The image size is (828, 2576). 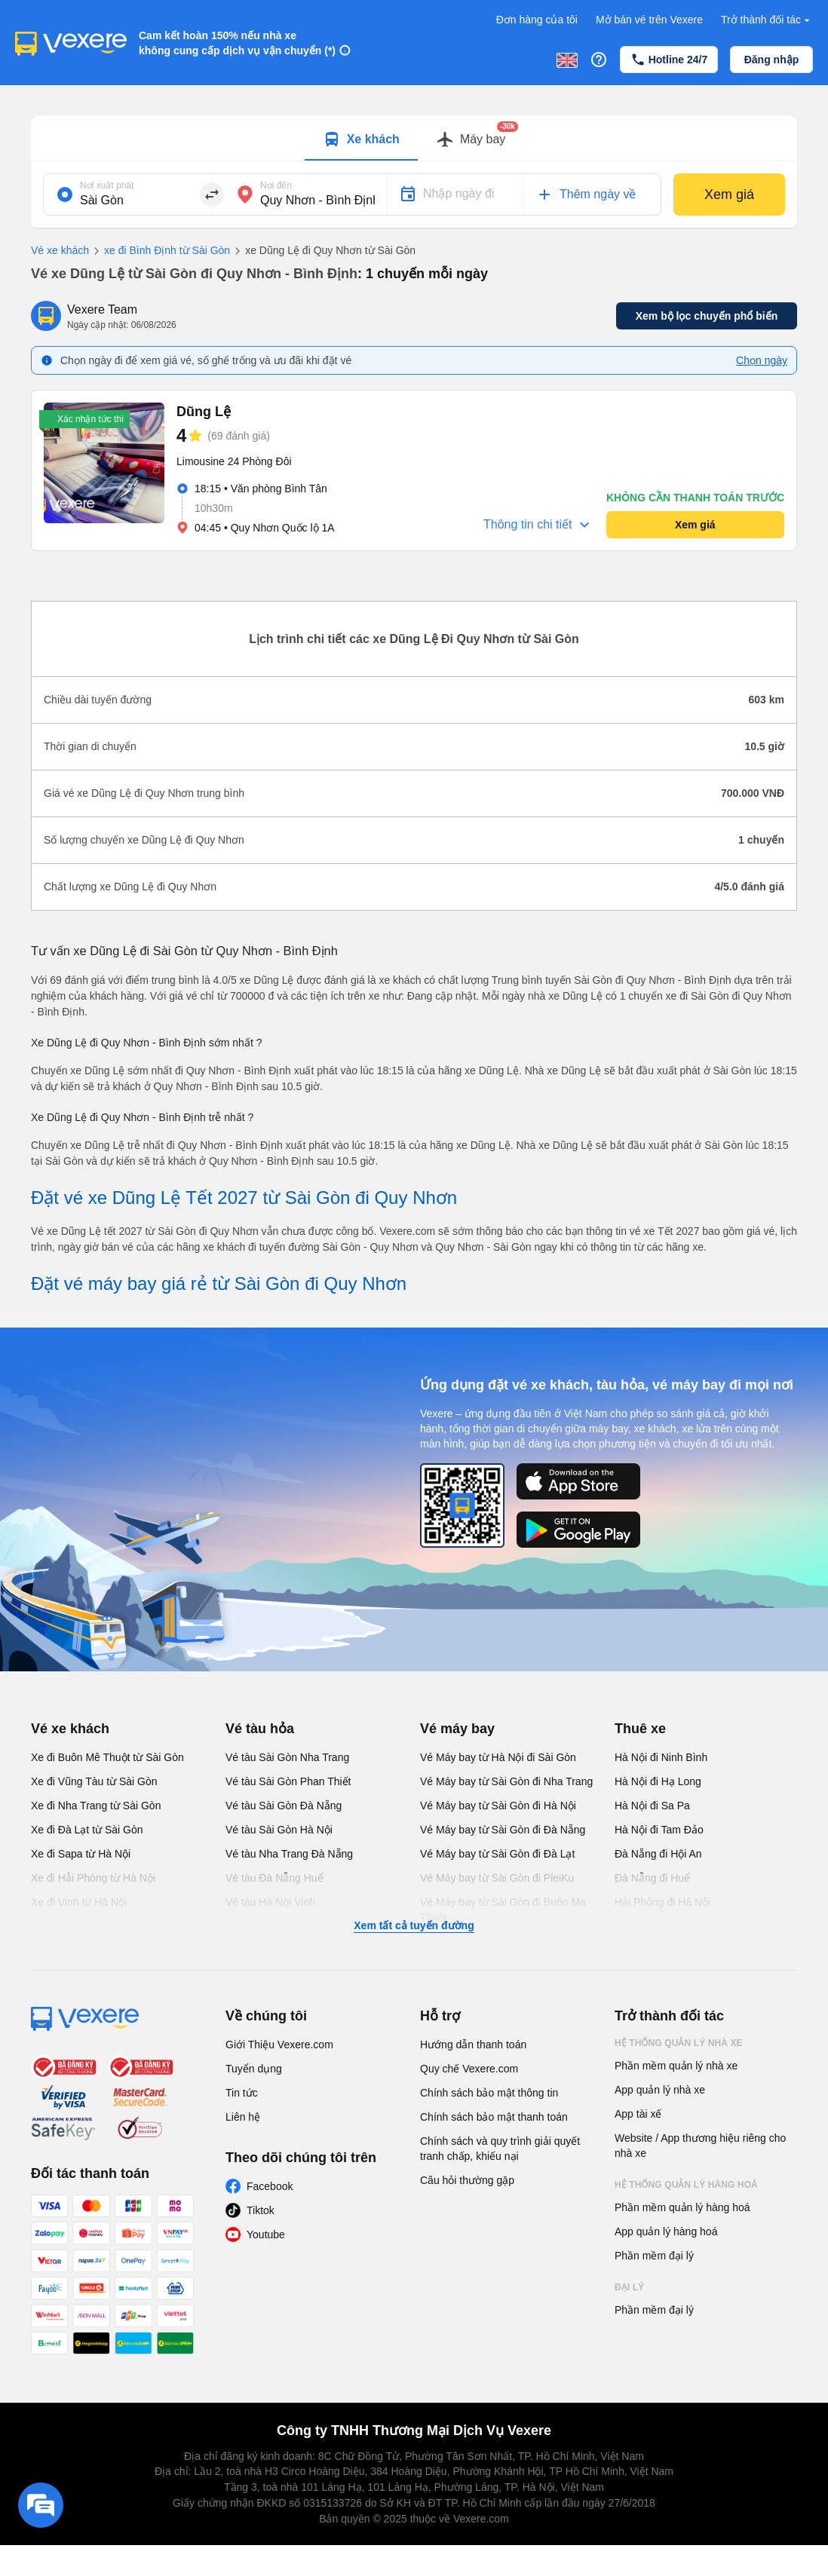 What do you see at coordinates (658, 1781) in the screenshot?
I see `Hà Nội đi Hạ Long` at bounding box center [658, 1781].